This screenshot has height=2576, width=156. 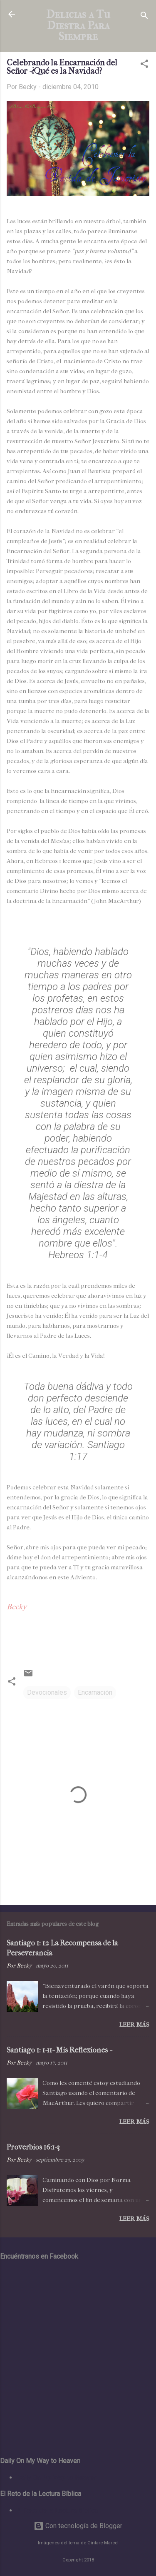 I want to click on Daily On My Way to Heaven, so click(x=57, y=2477).